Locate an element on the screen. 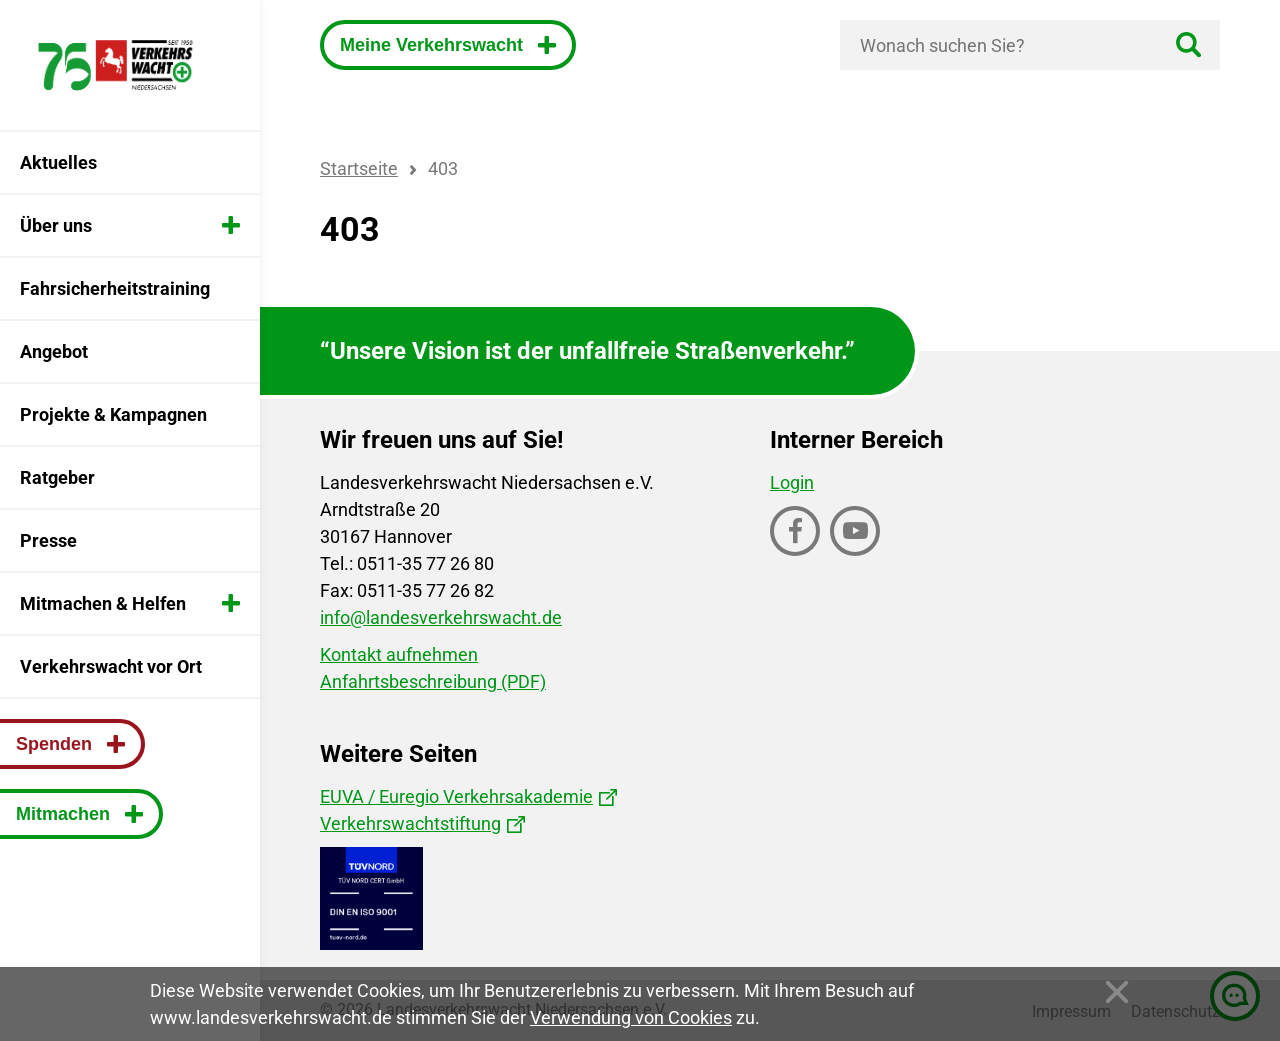 This screenshot has width=1280, height=1041. Startseite is located at coordinates (359, 168).